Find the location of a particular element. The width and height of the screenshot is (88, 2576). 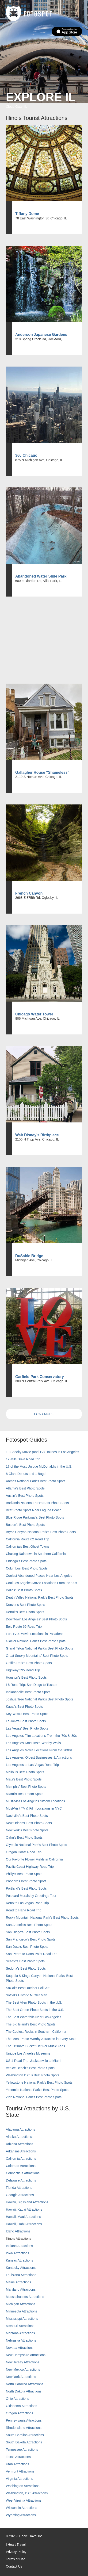

New Jersey Attractions is located at coordinates (22, 2362).